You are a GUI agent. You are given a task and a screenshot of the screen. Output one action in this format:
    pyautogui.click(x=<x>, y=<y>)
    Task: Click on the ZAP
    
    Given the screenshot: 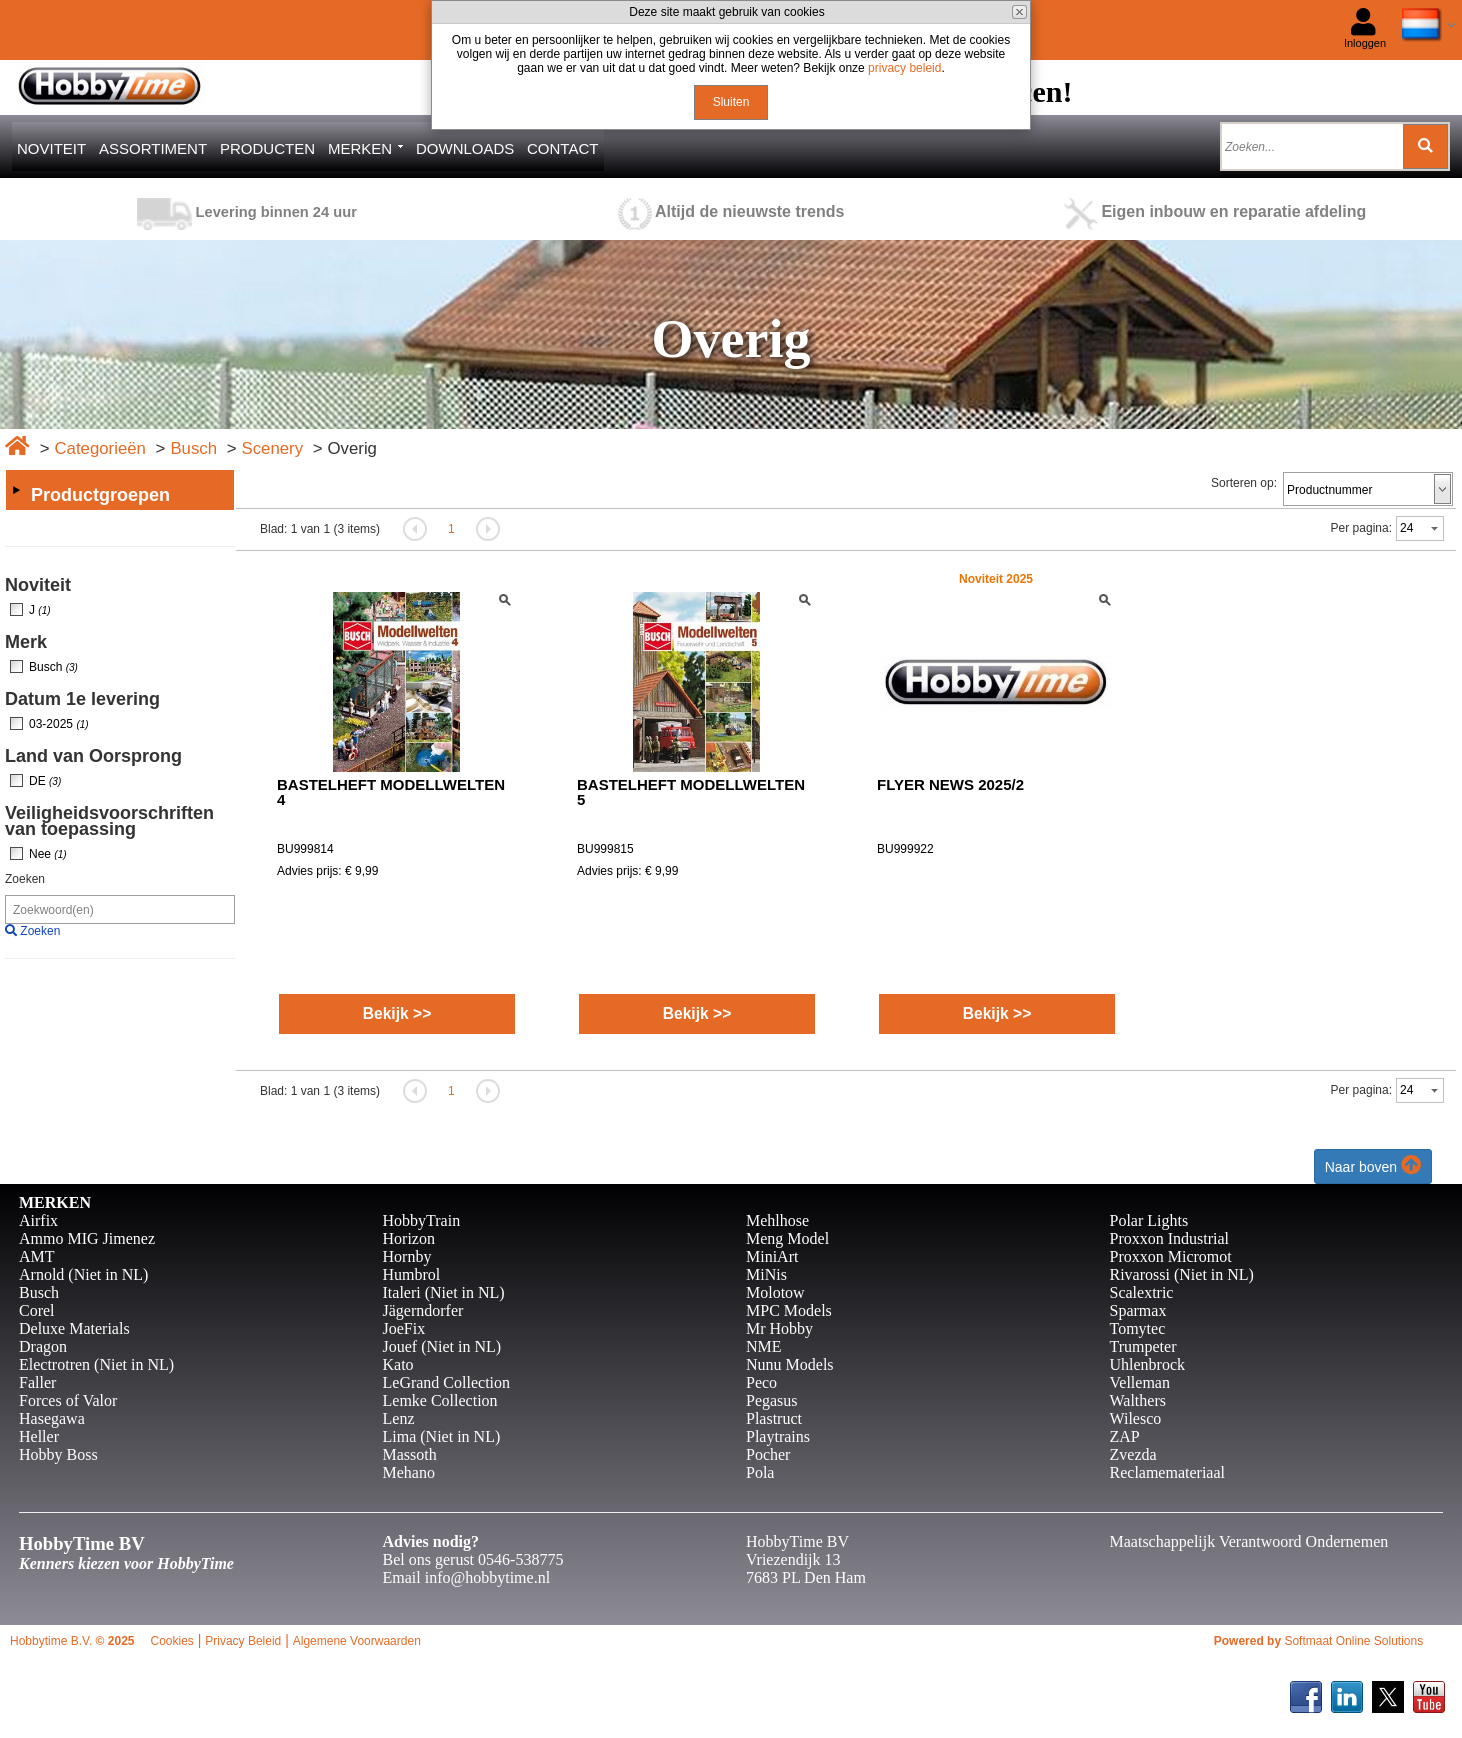 What is the action you would take?
    pyautogui.click(x=1125, y=1436)
    